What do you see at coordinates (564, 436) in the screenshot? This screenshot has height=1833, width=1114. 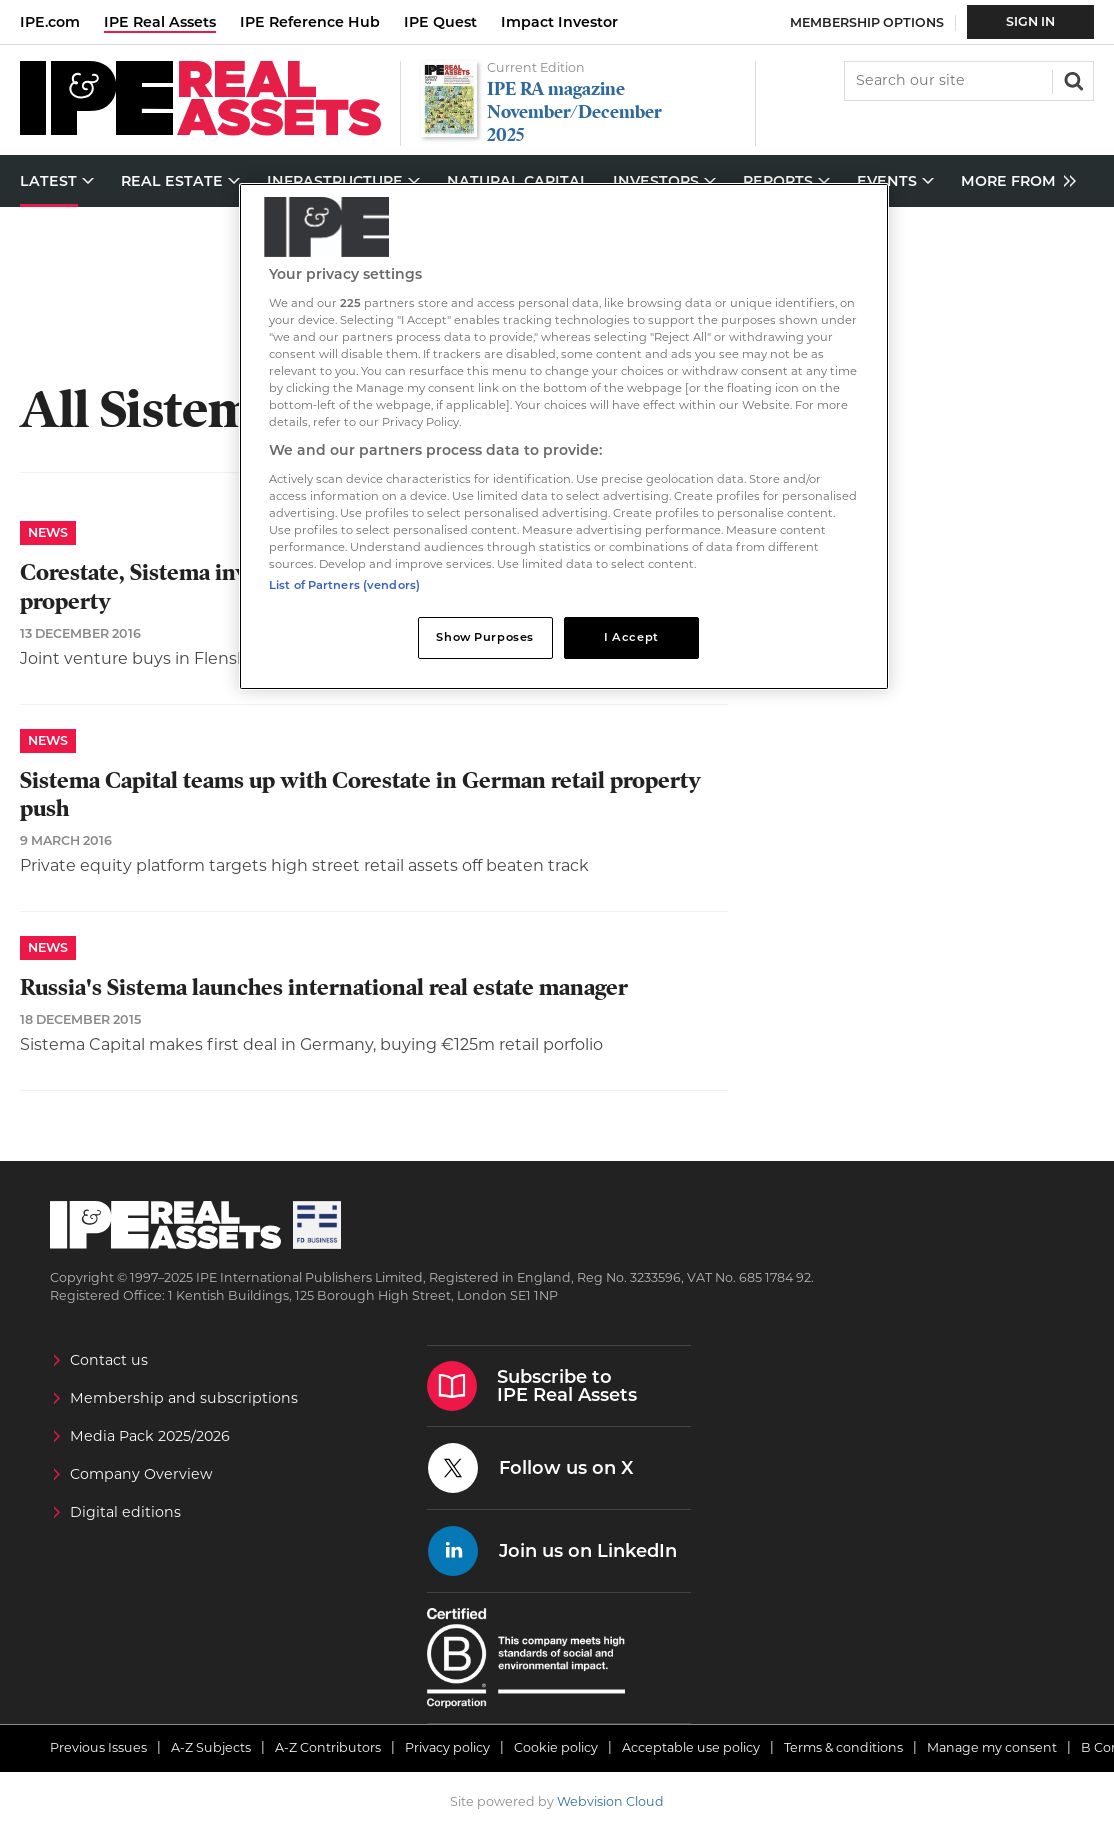 I see `[region]` at bounding box center [564, 436].